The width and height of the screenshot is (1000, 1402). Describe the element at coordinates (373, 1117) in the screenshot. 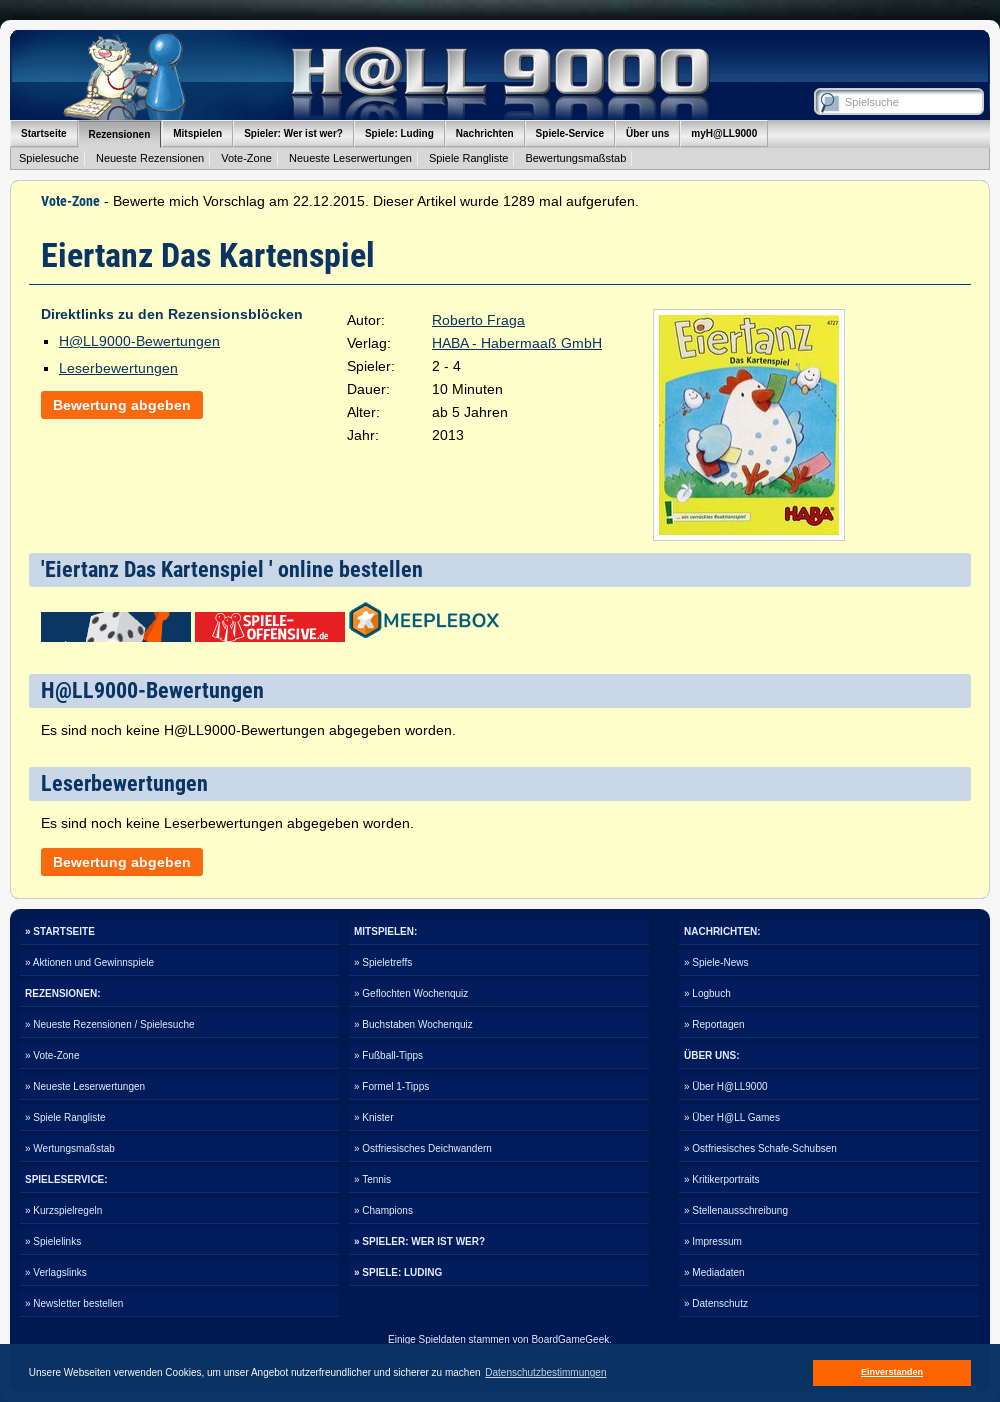

I see `» Knister` at that location.